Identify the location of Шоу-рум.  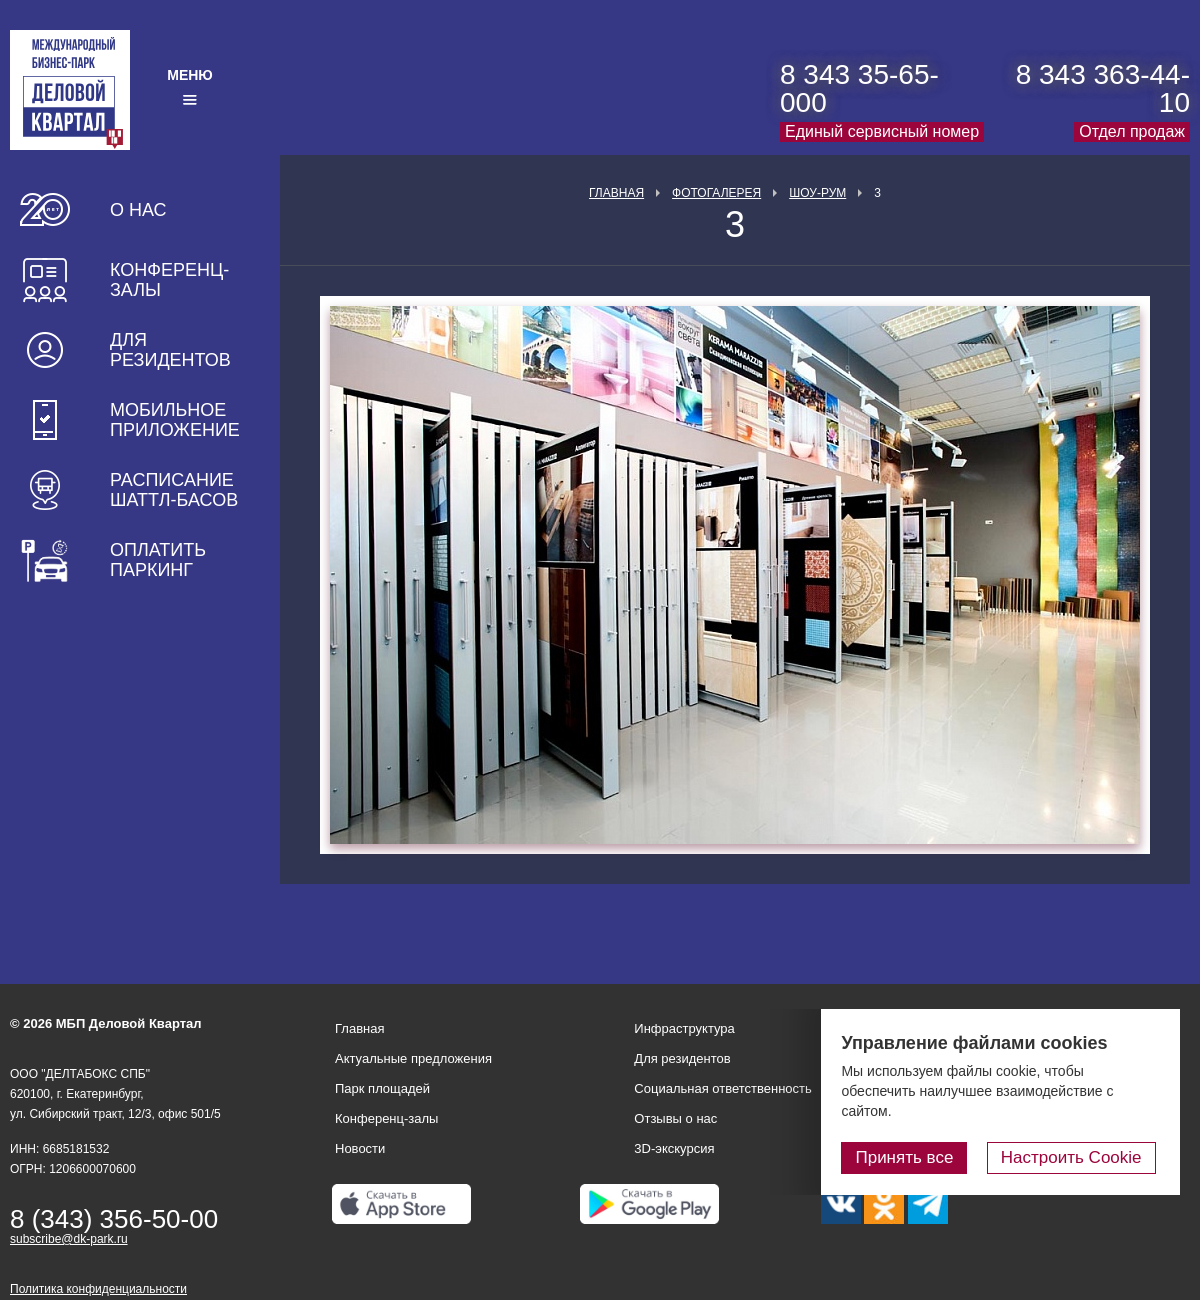
(817, 193).